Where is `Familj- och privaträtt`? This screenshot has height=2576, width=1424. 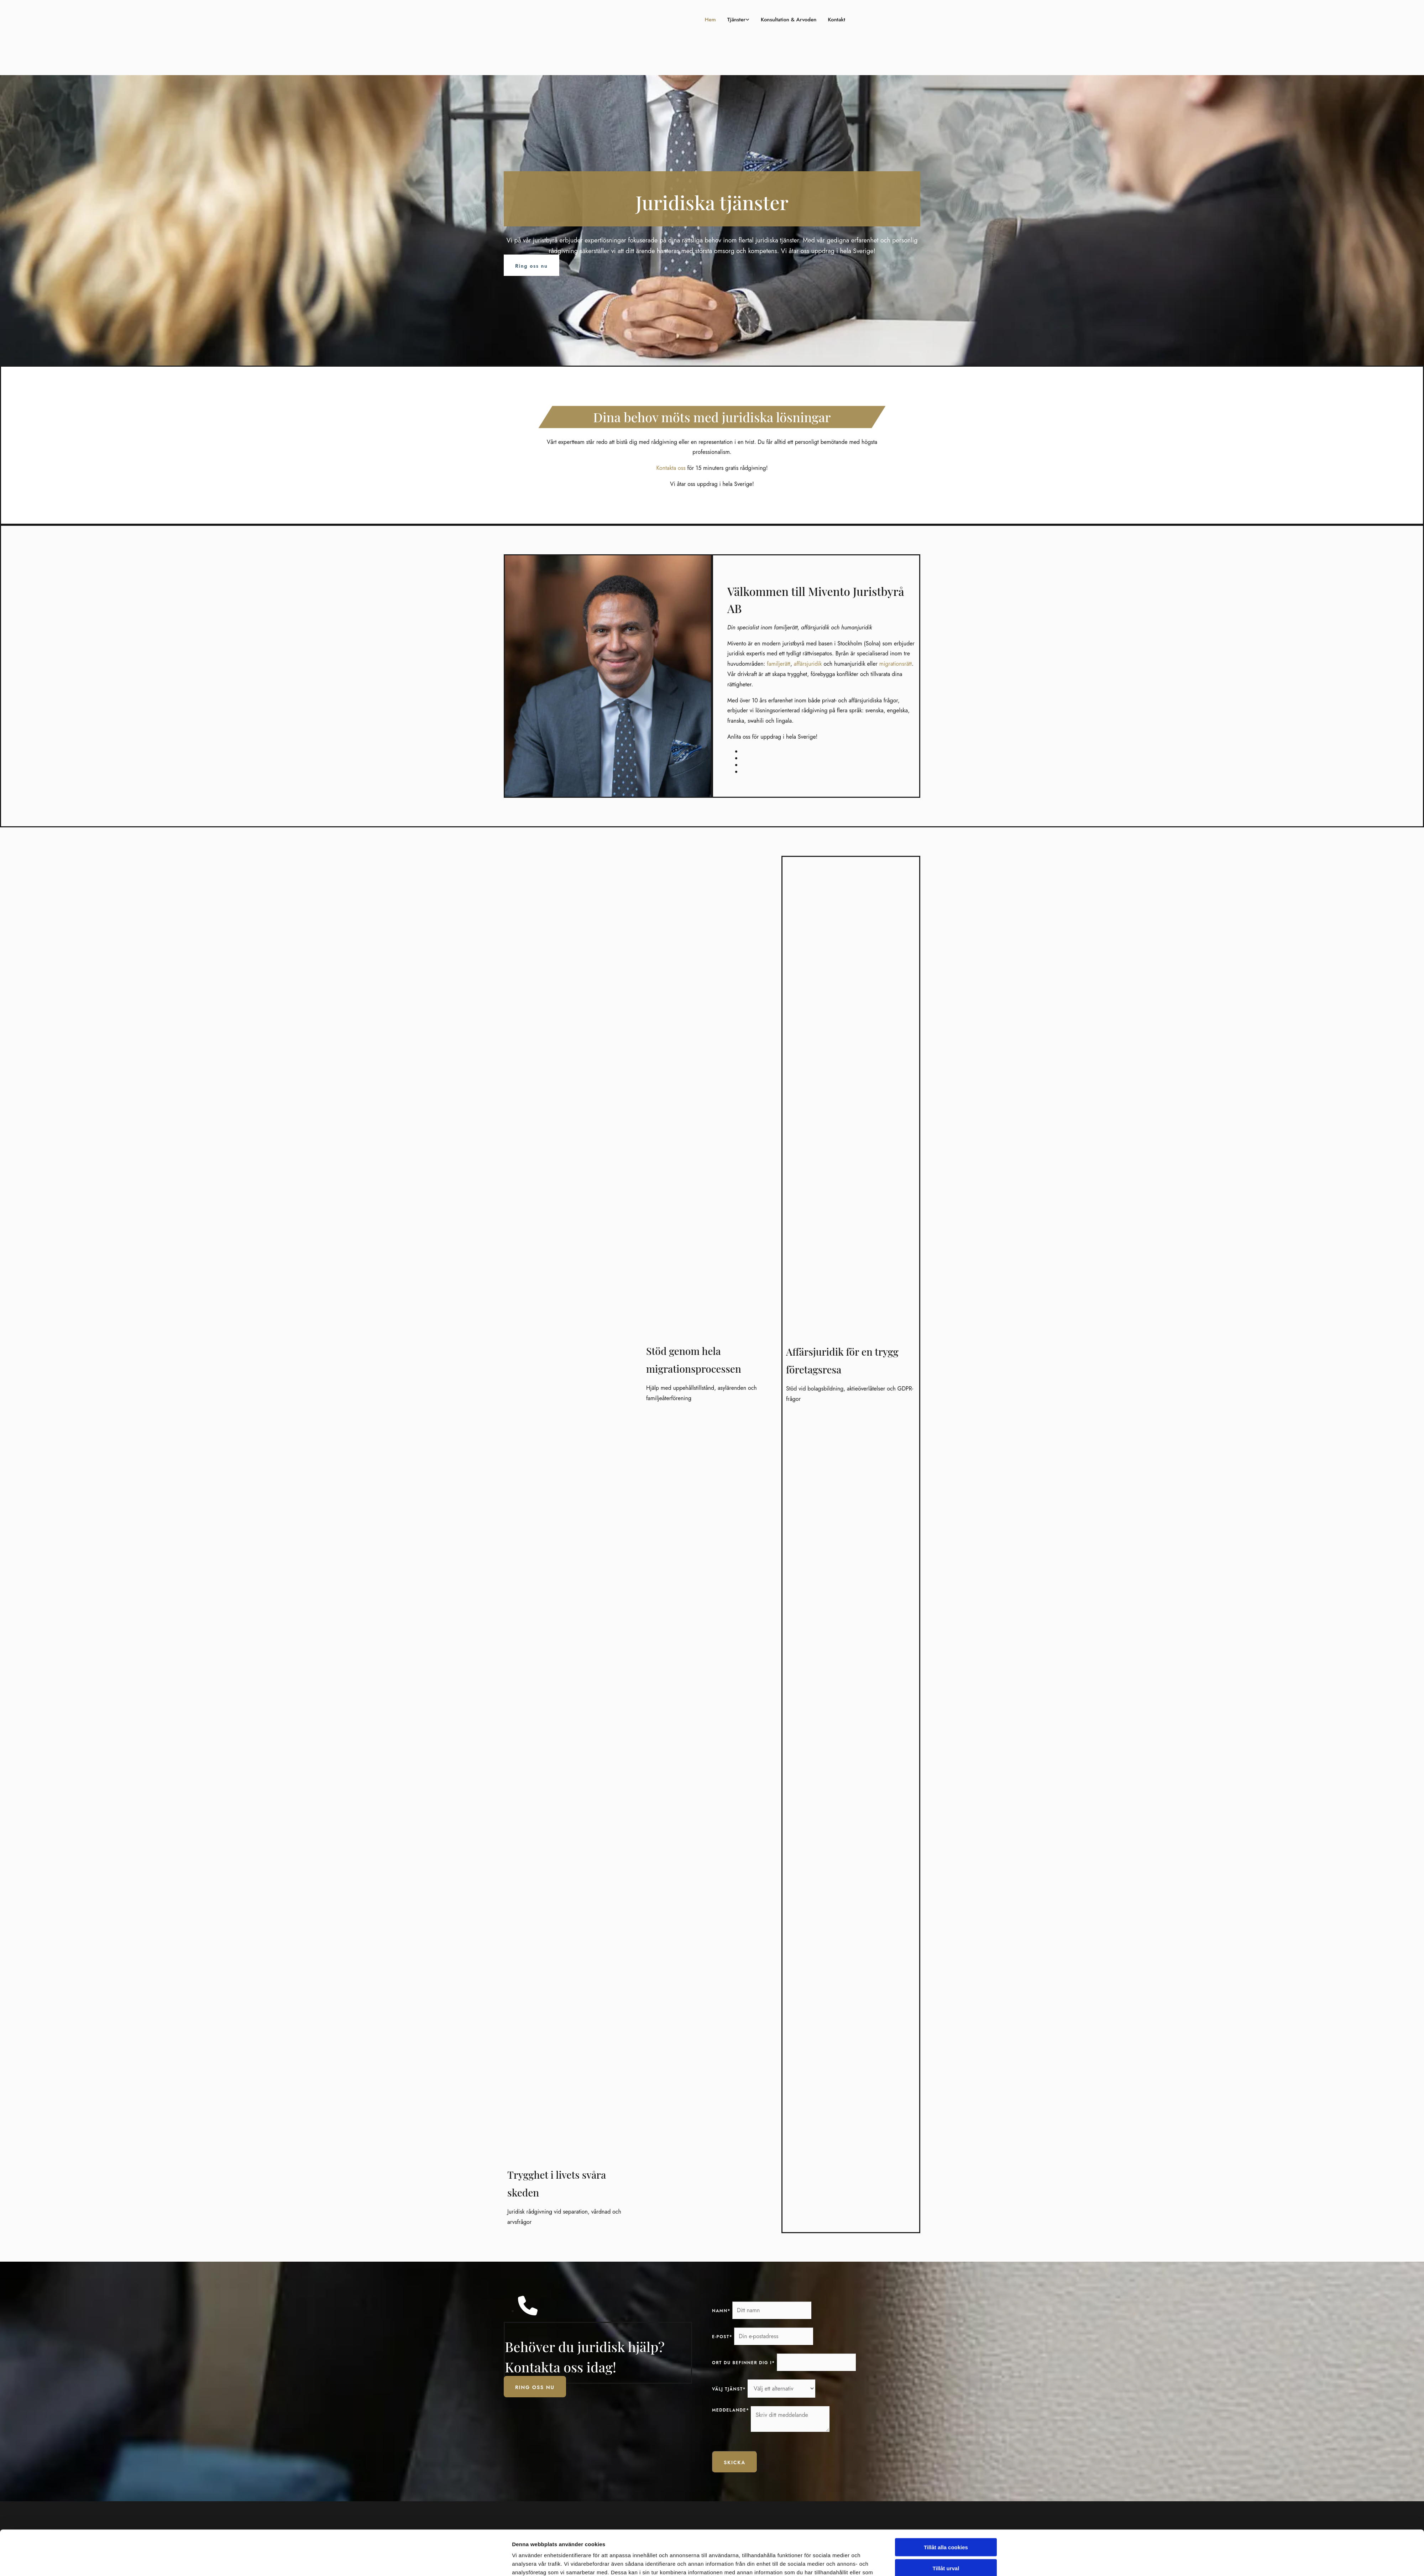
Familj- och privaträtt is located at coordinates (737, 2569).